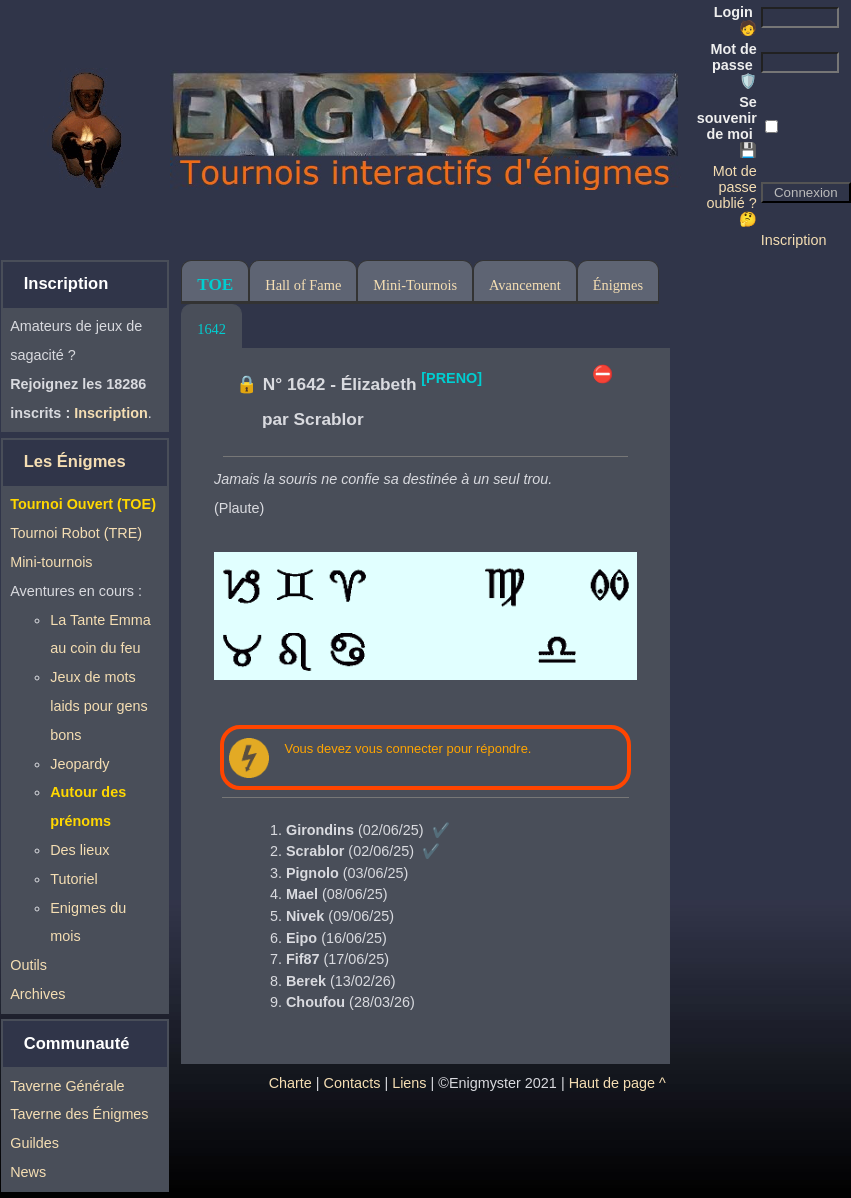  Describe the element at coordinates (290, 1083) in the screenshot. I see `Charte` at that location.